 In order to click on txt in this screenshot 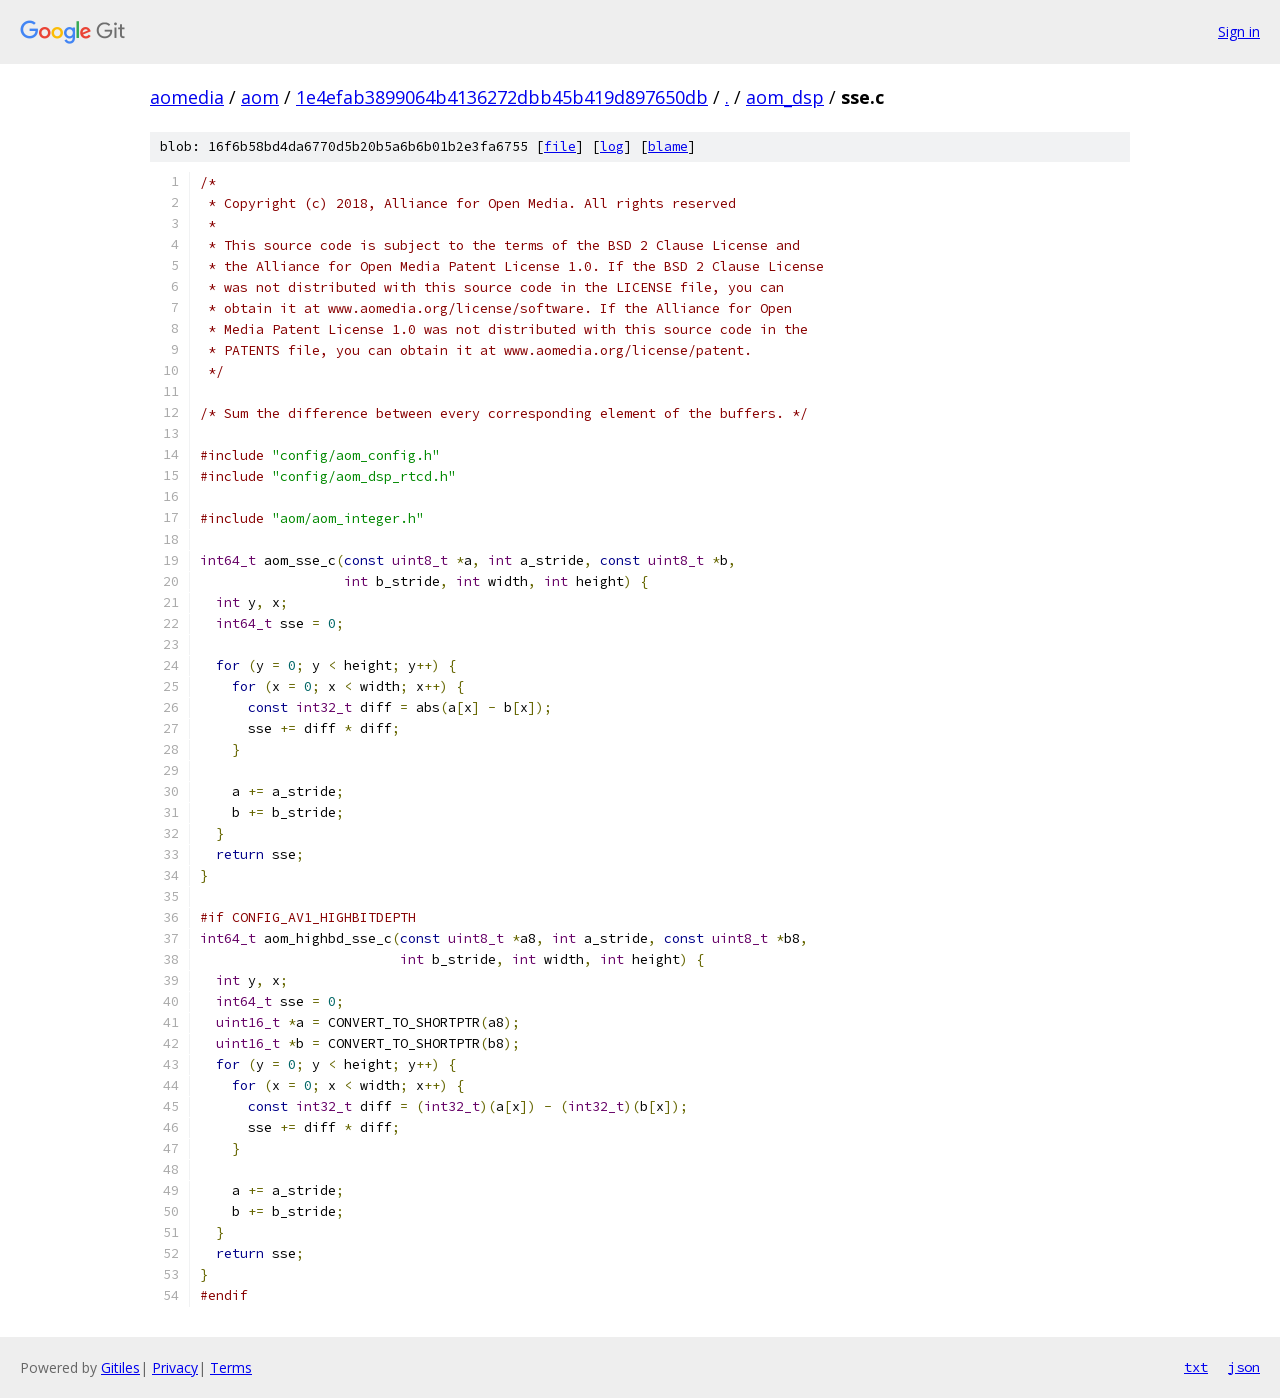, I will do `click(1196, 1367)`.